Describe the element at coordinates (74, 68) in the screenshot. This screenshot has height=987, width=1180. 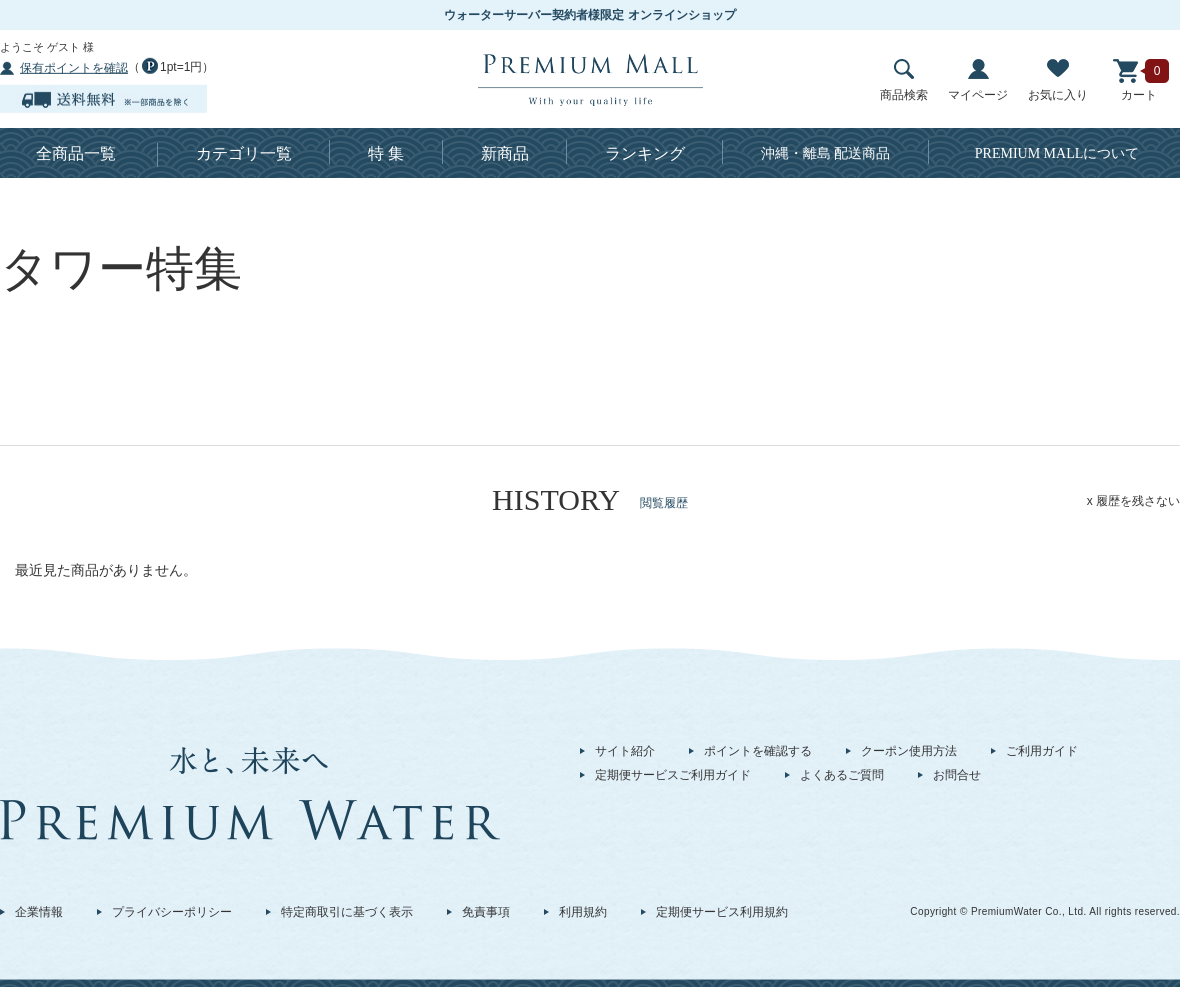
I see `保有ポイントを確認` at that location.